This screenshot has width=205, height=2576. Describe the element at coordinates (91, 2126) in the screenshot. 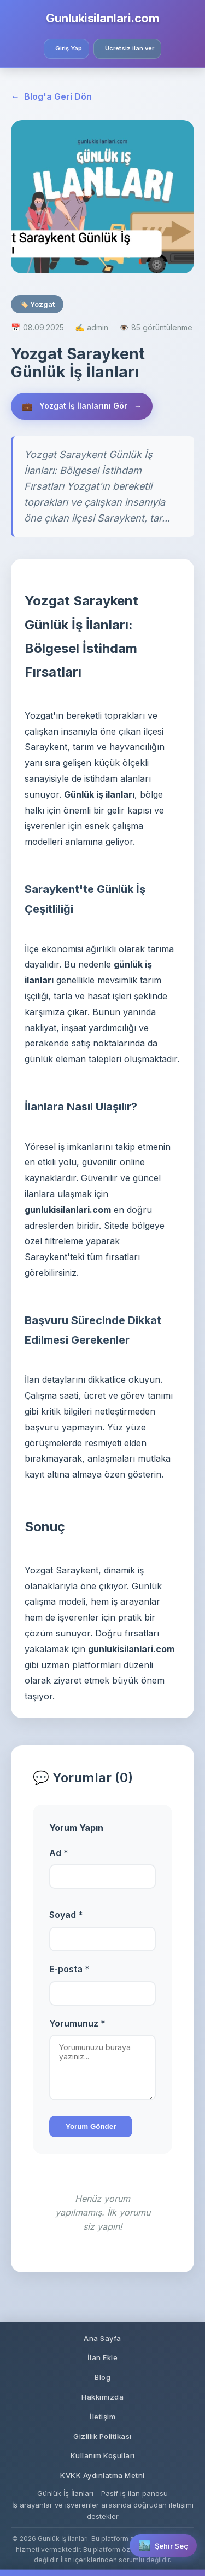

I see `Yorum Gönder` at that location.